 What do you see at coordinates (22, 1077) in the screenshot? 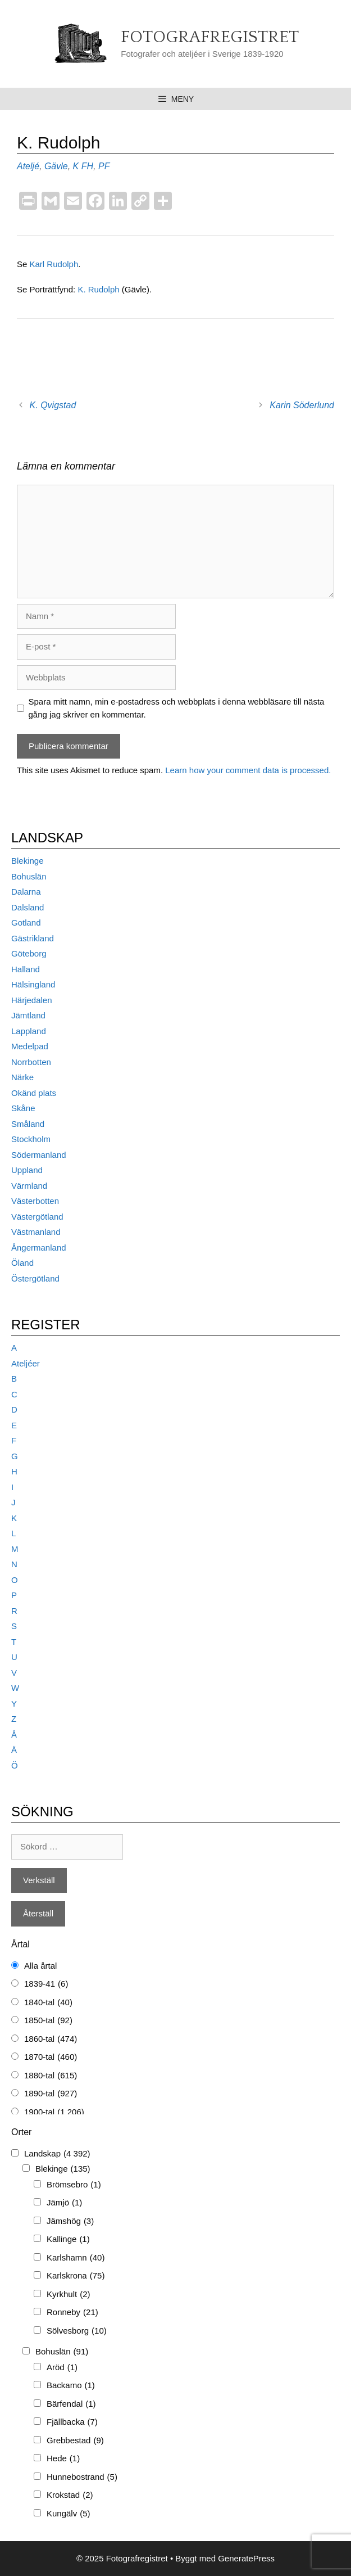
I see `Närke` at bounding box center [22, 1077].